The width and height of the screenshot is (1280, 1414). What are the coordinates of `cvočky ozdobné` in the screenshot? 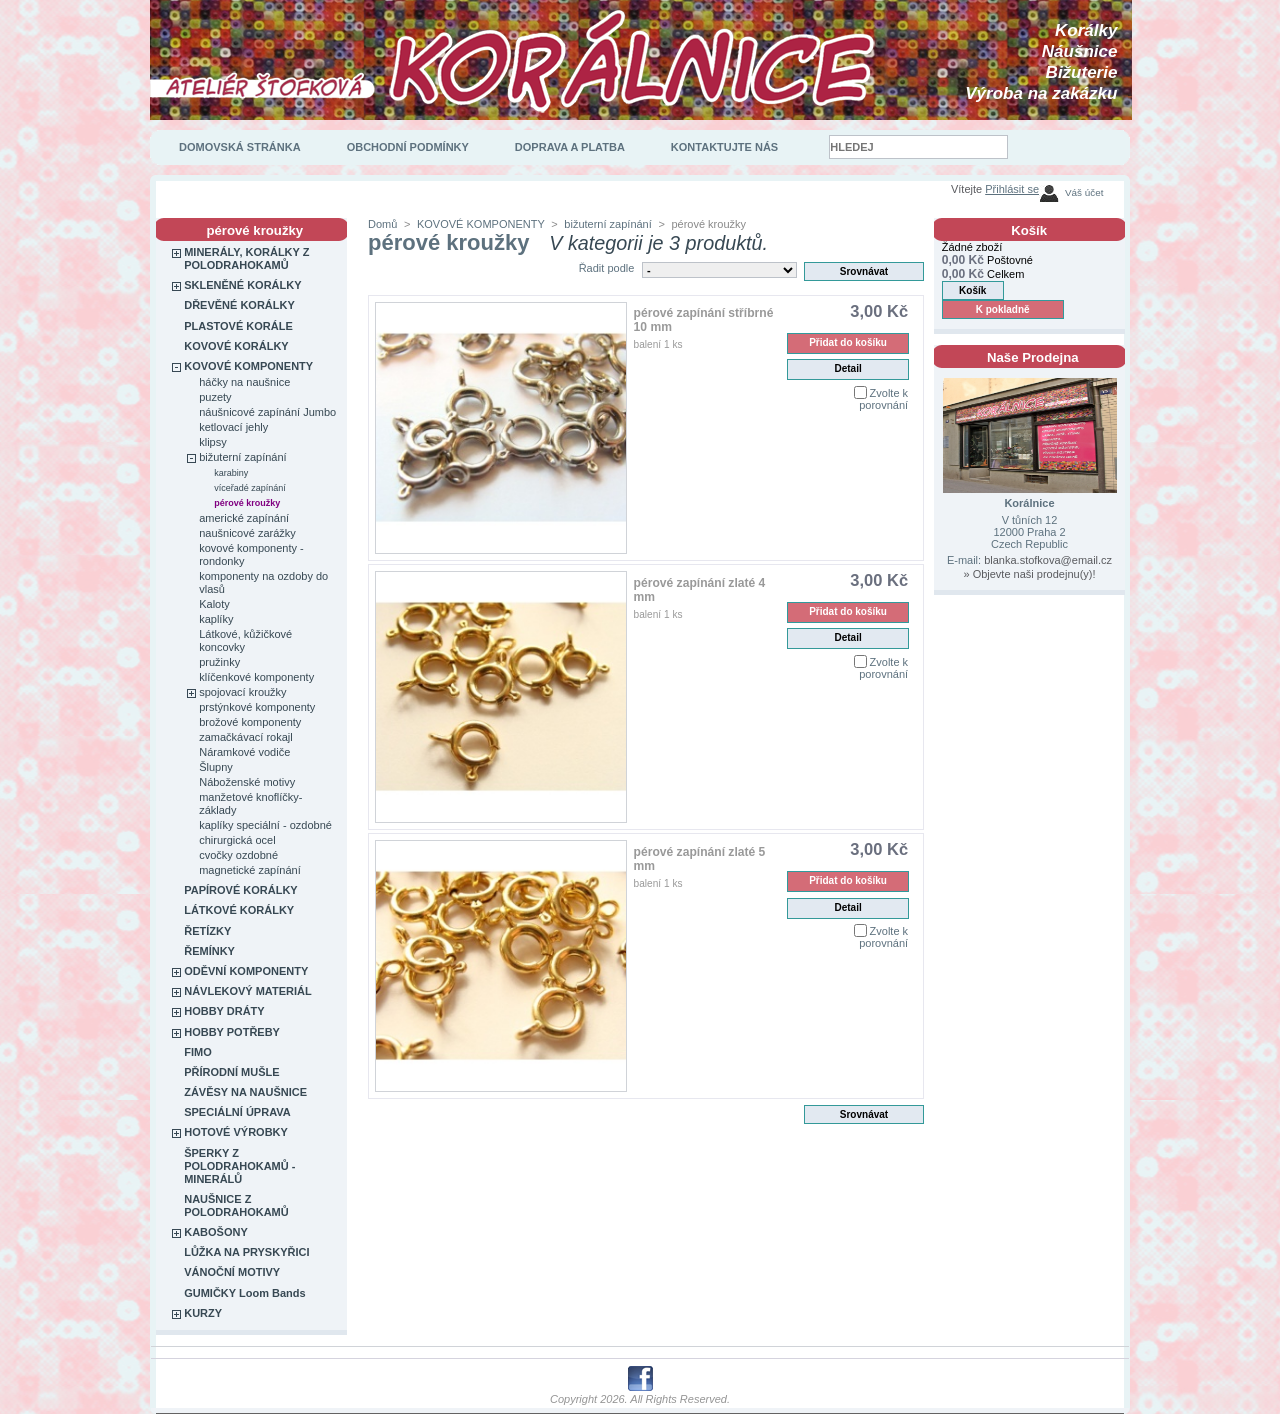 It's located at (238, 855).